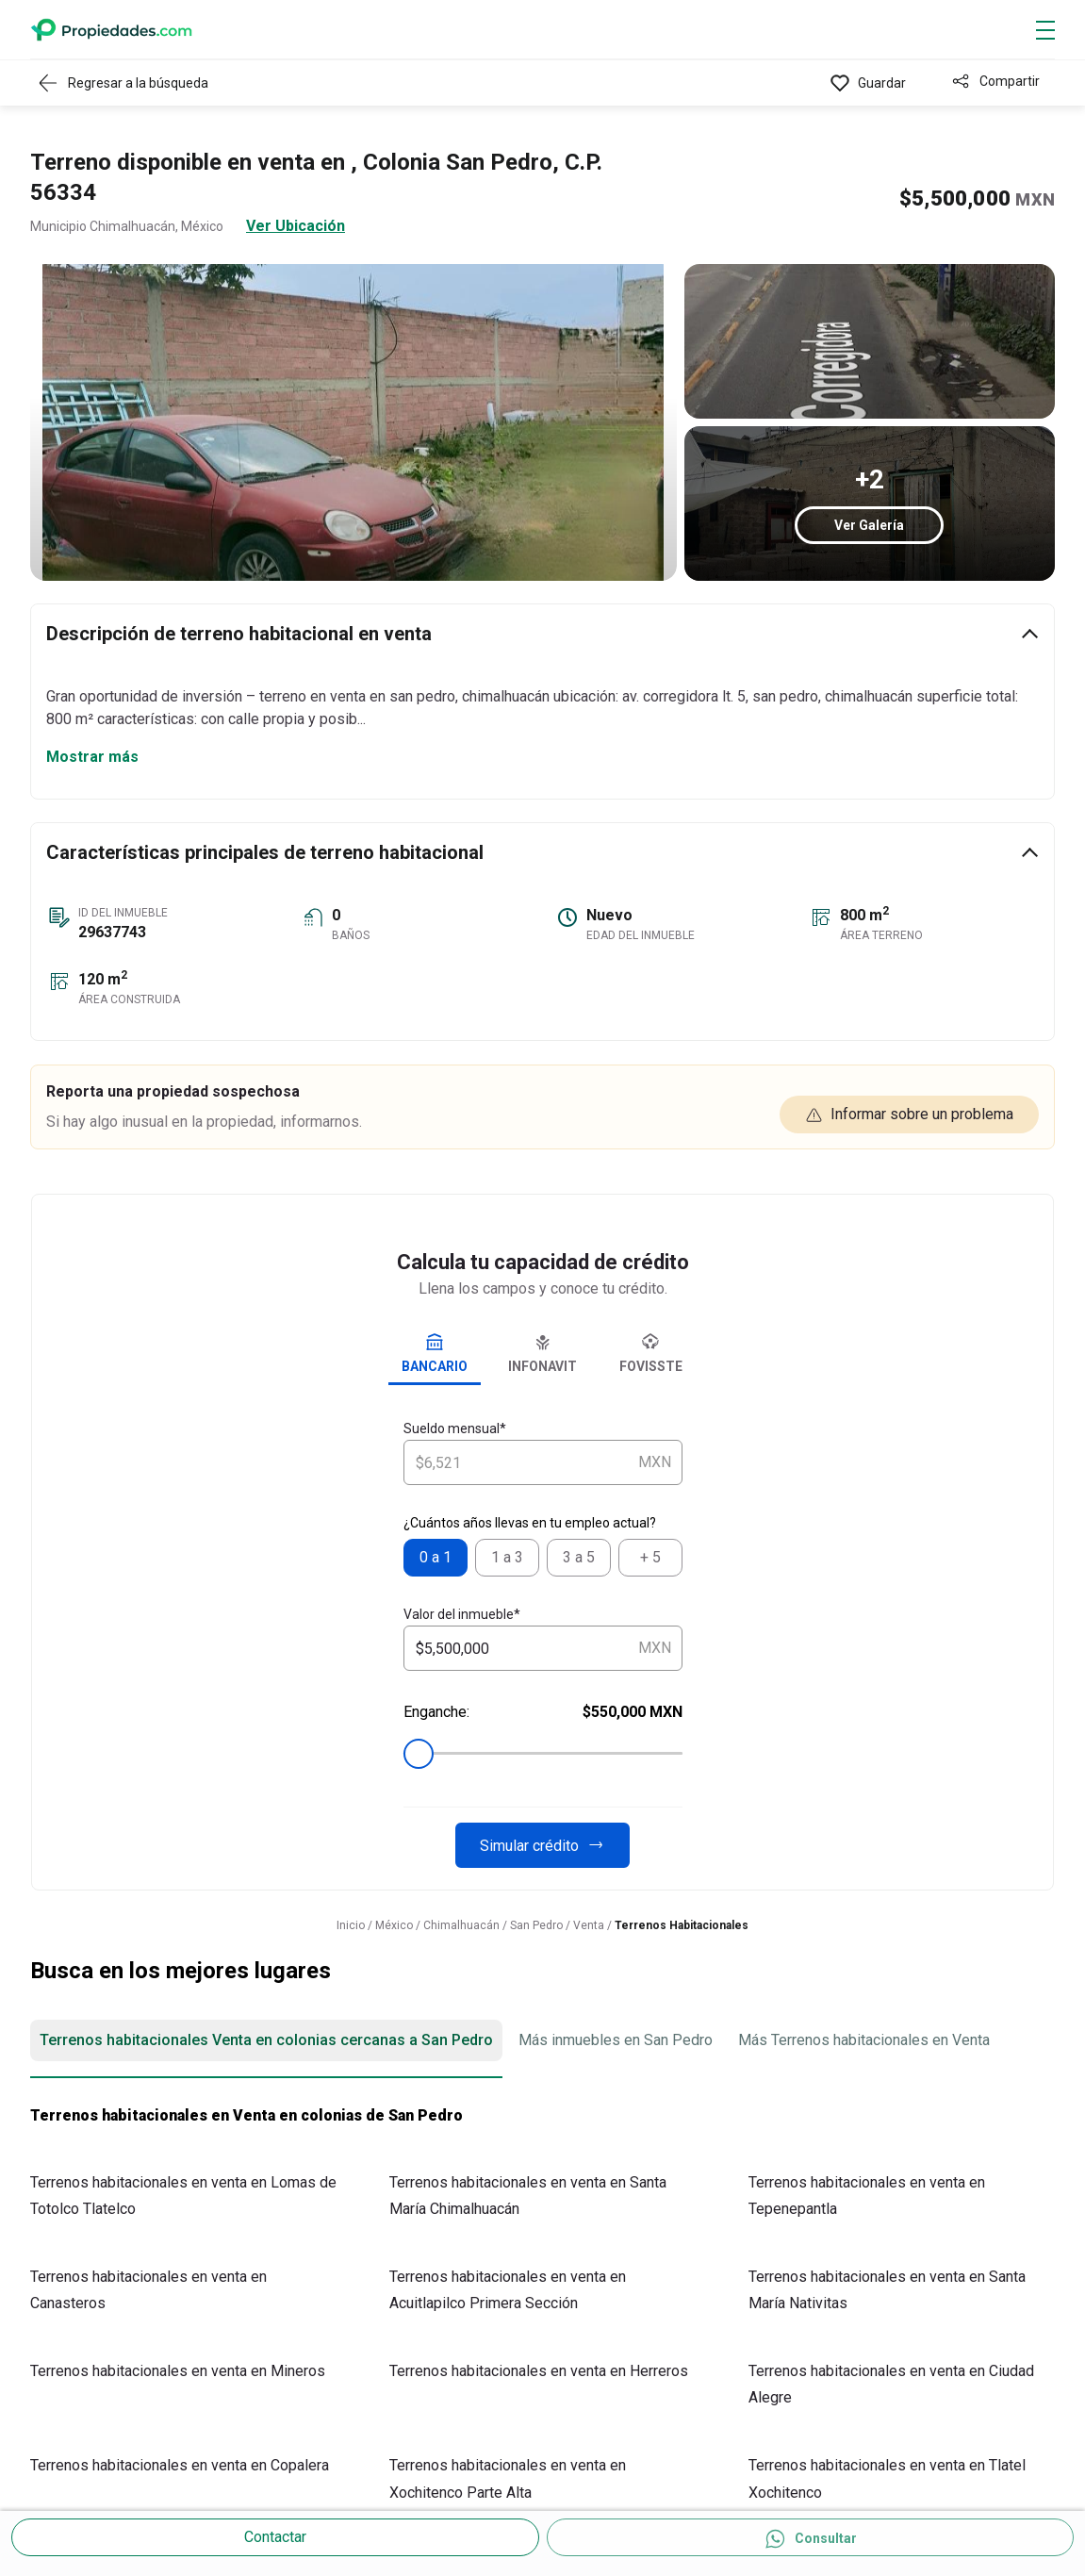 The image size is (1085, 2576). I want to click on 1 a 3, so click(507, 1557).